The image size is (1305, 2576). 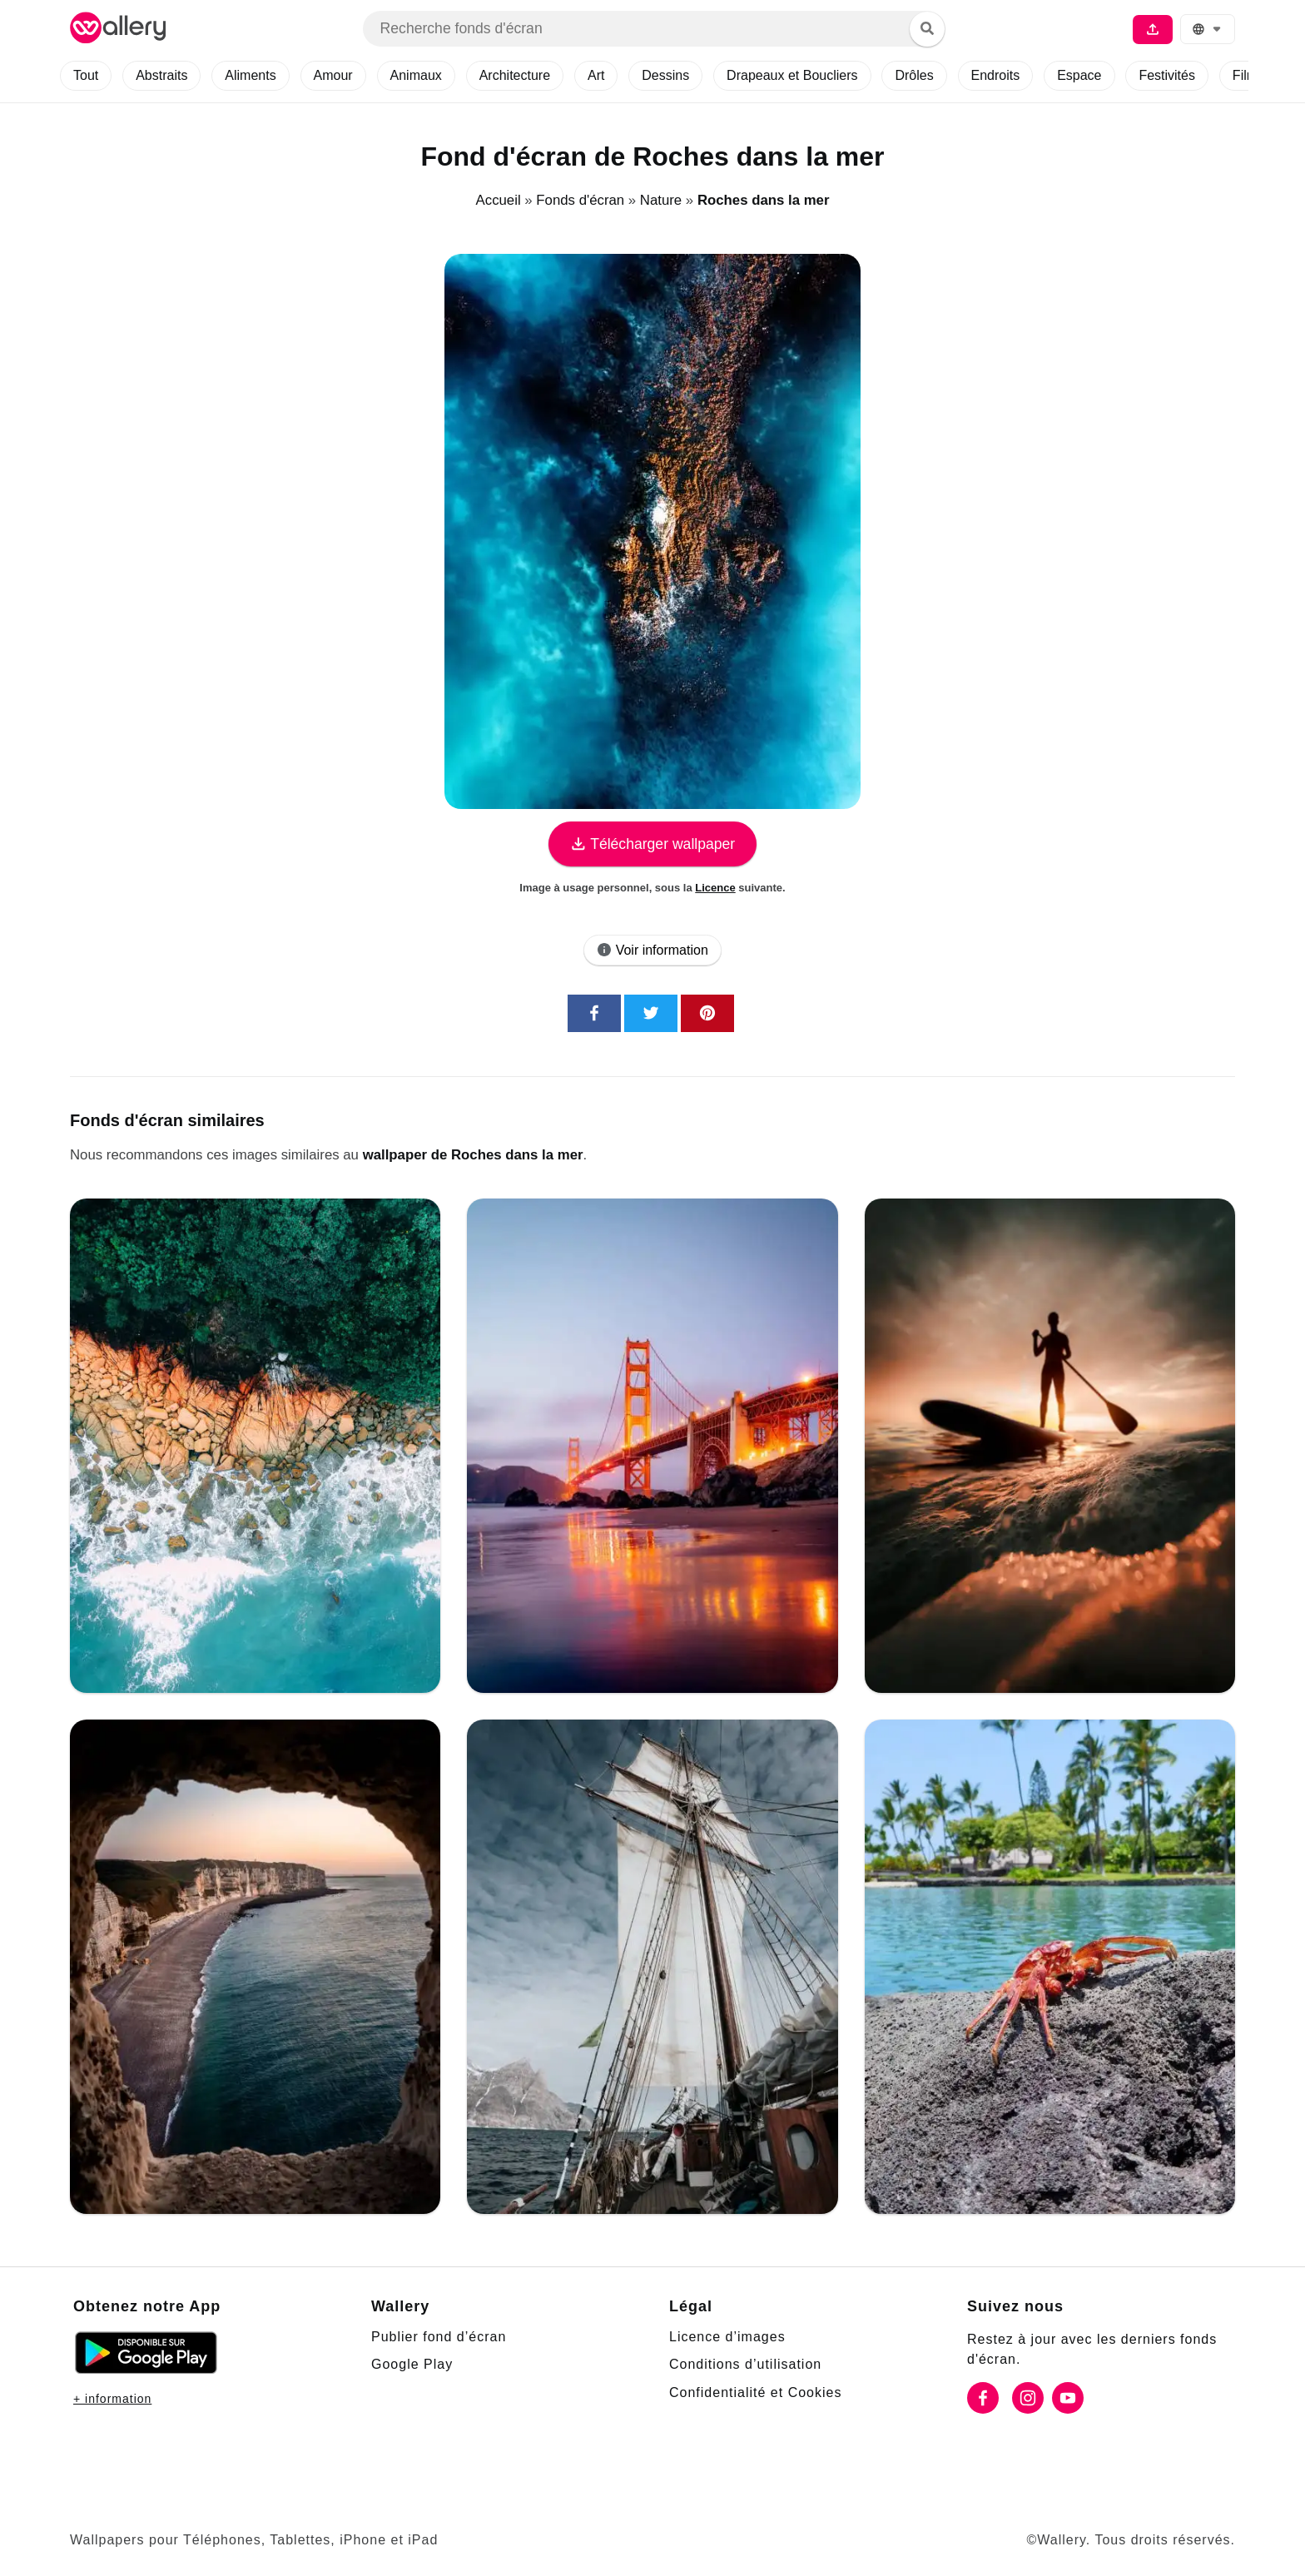 I want to click on Drôles, so click(x=955, y=76).